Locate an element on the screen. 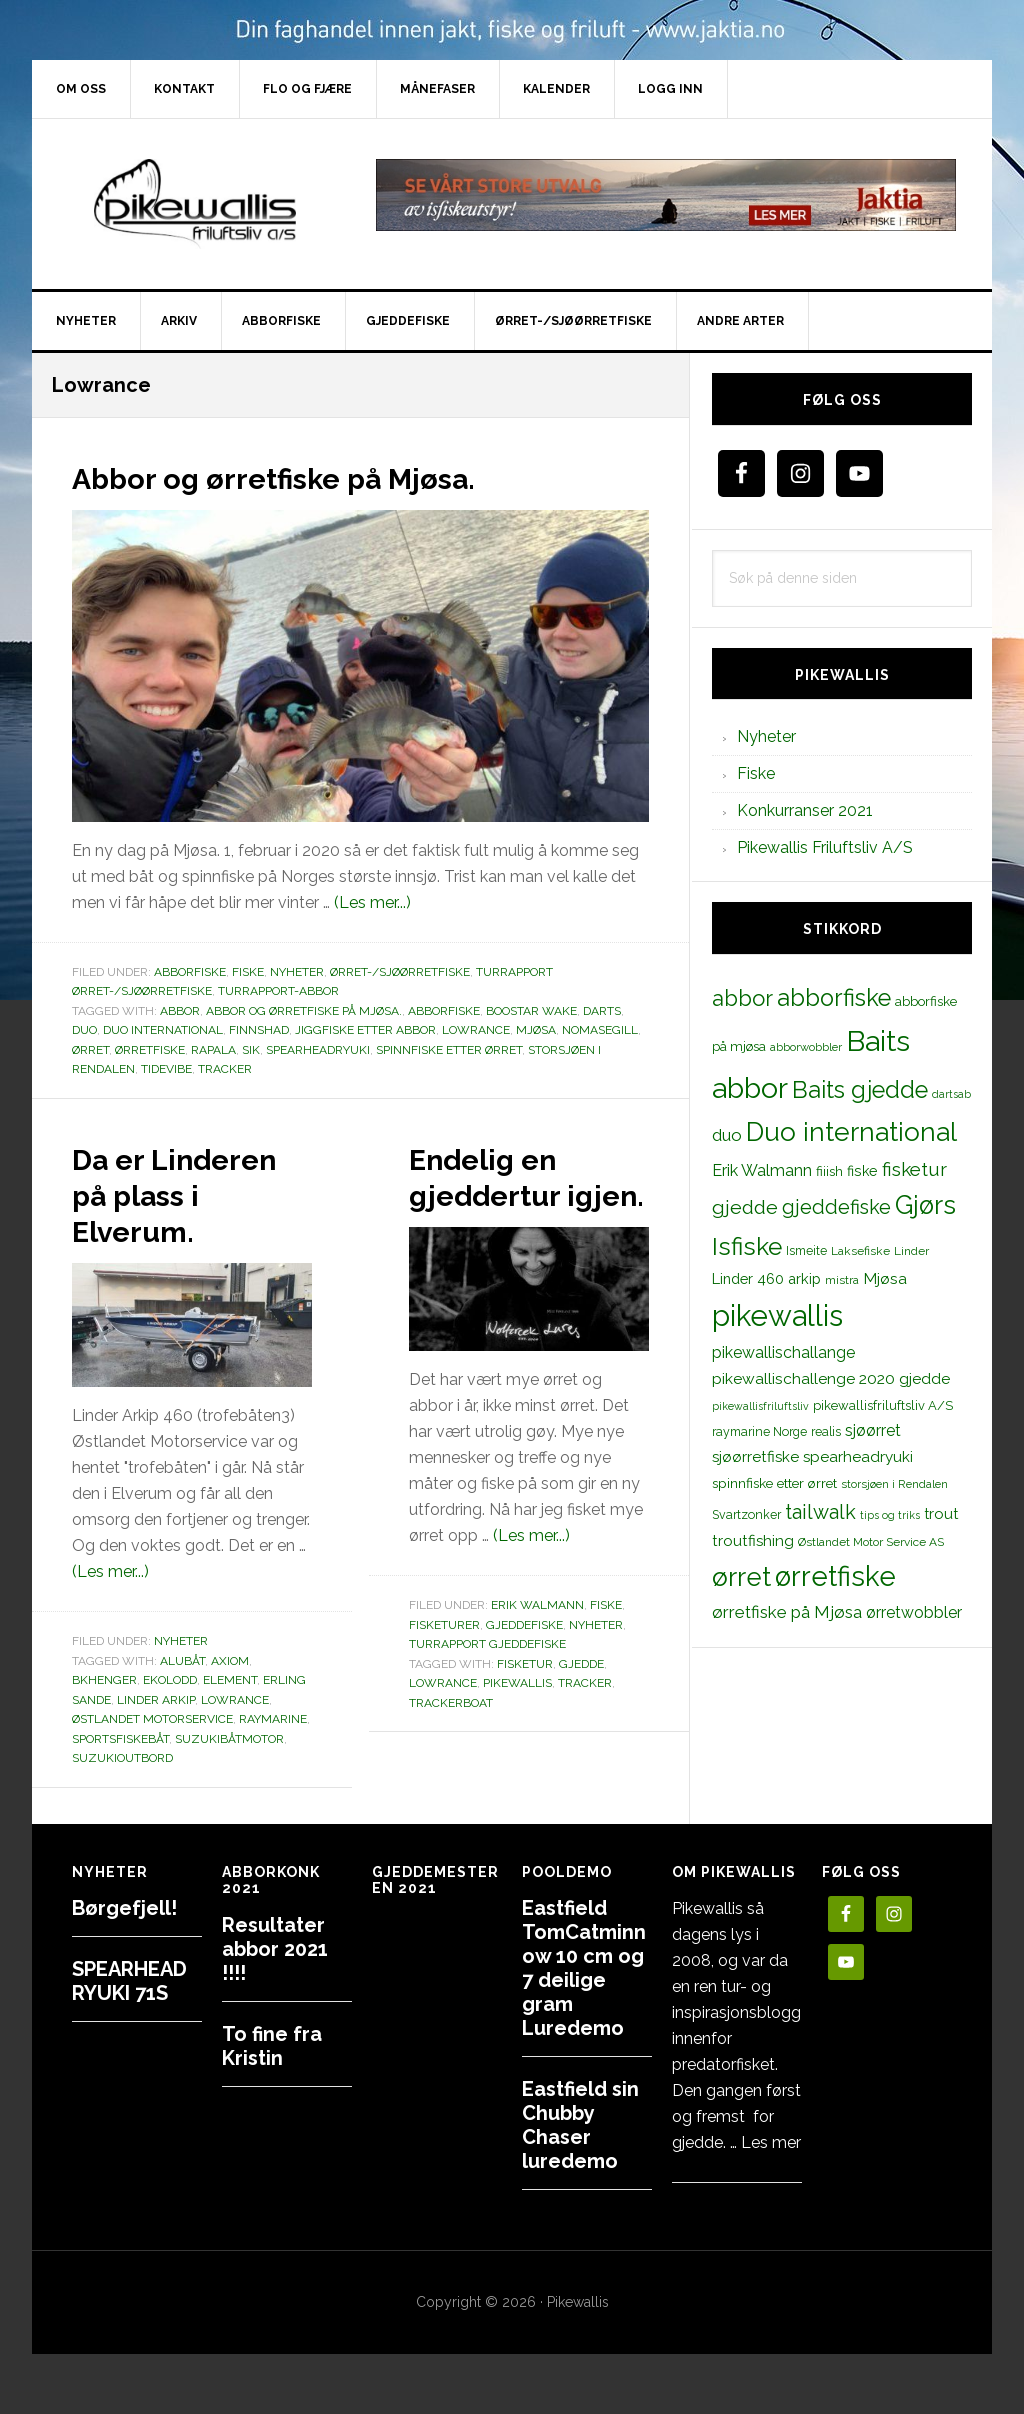 The image size is (1024, 2414). (Les mer...) is located at coordinates (372, 902).